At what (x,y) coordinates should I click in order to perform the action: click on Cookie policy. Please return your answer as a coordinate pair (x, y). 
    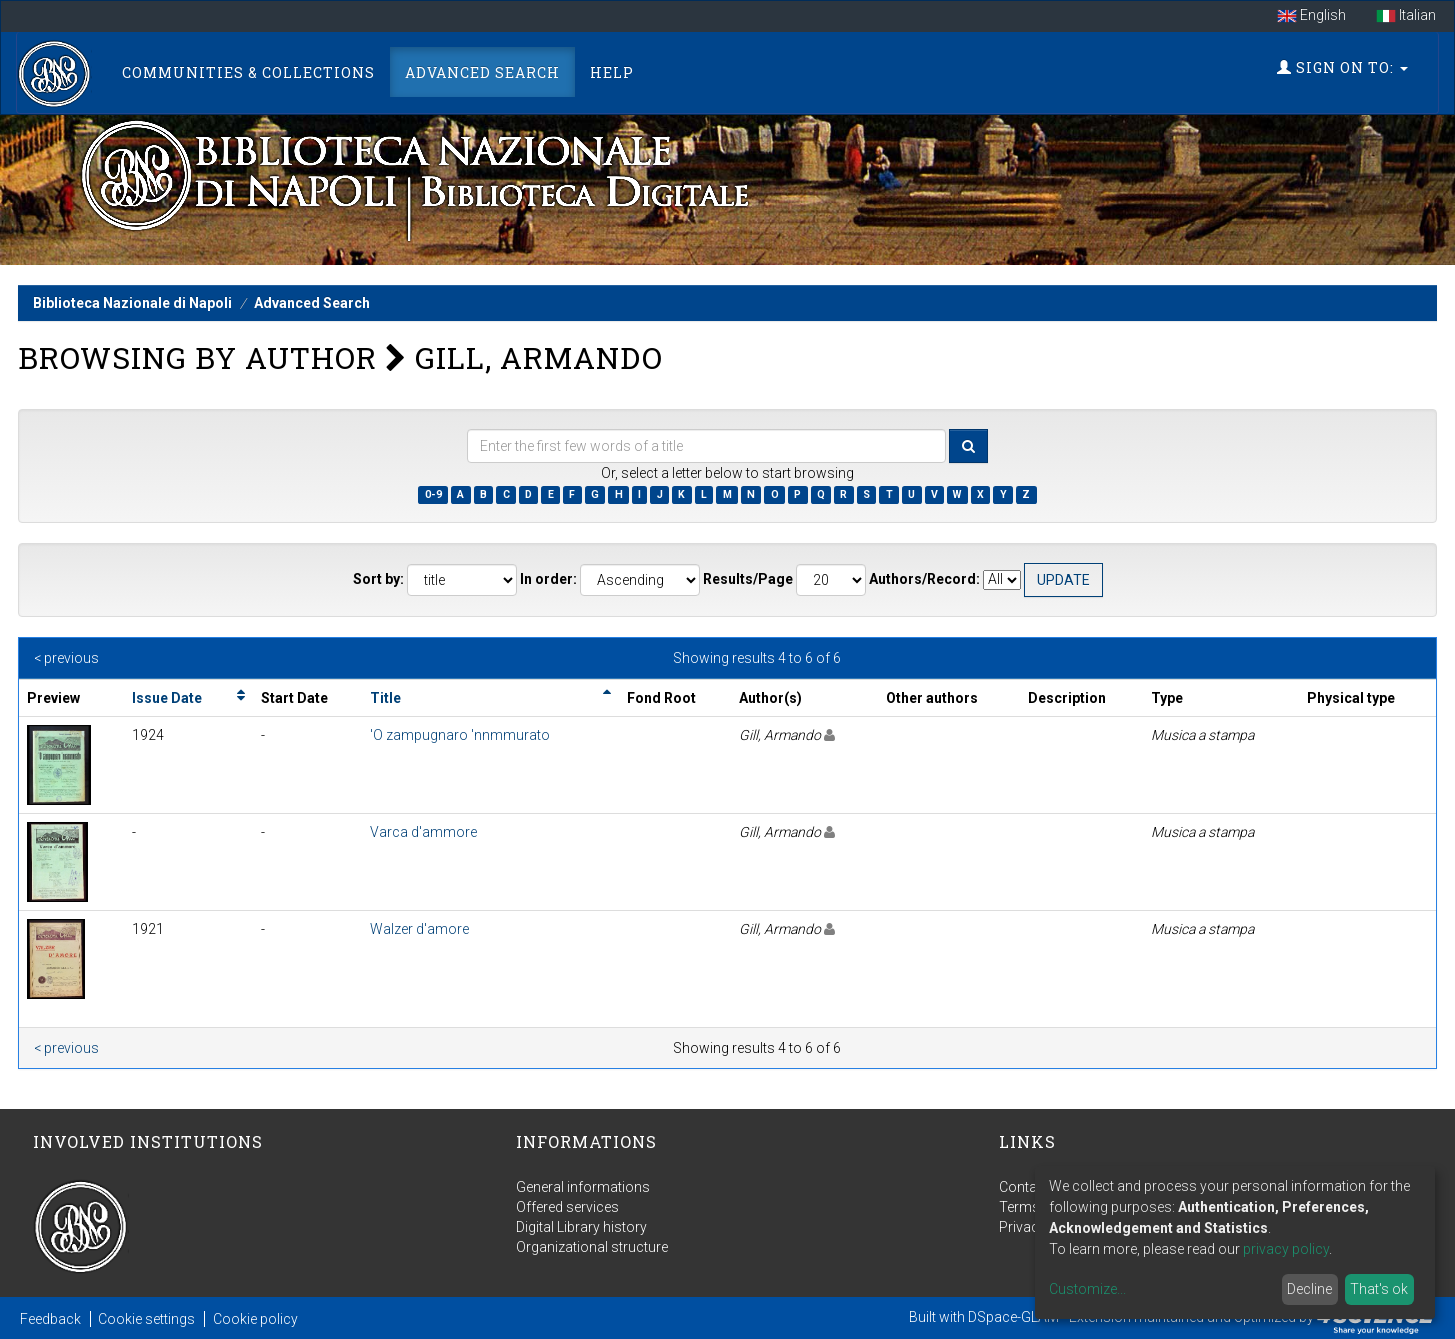
    Looking at the image, I should click on (255, 1319).